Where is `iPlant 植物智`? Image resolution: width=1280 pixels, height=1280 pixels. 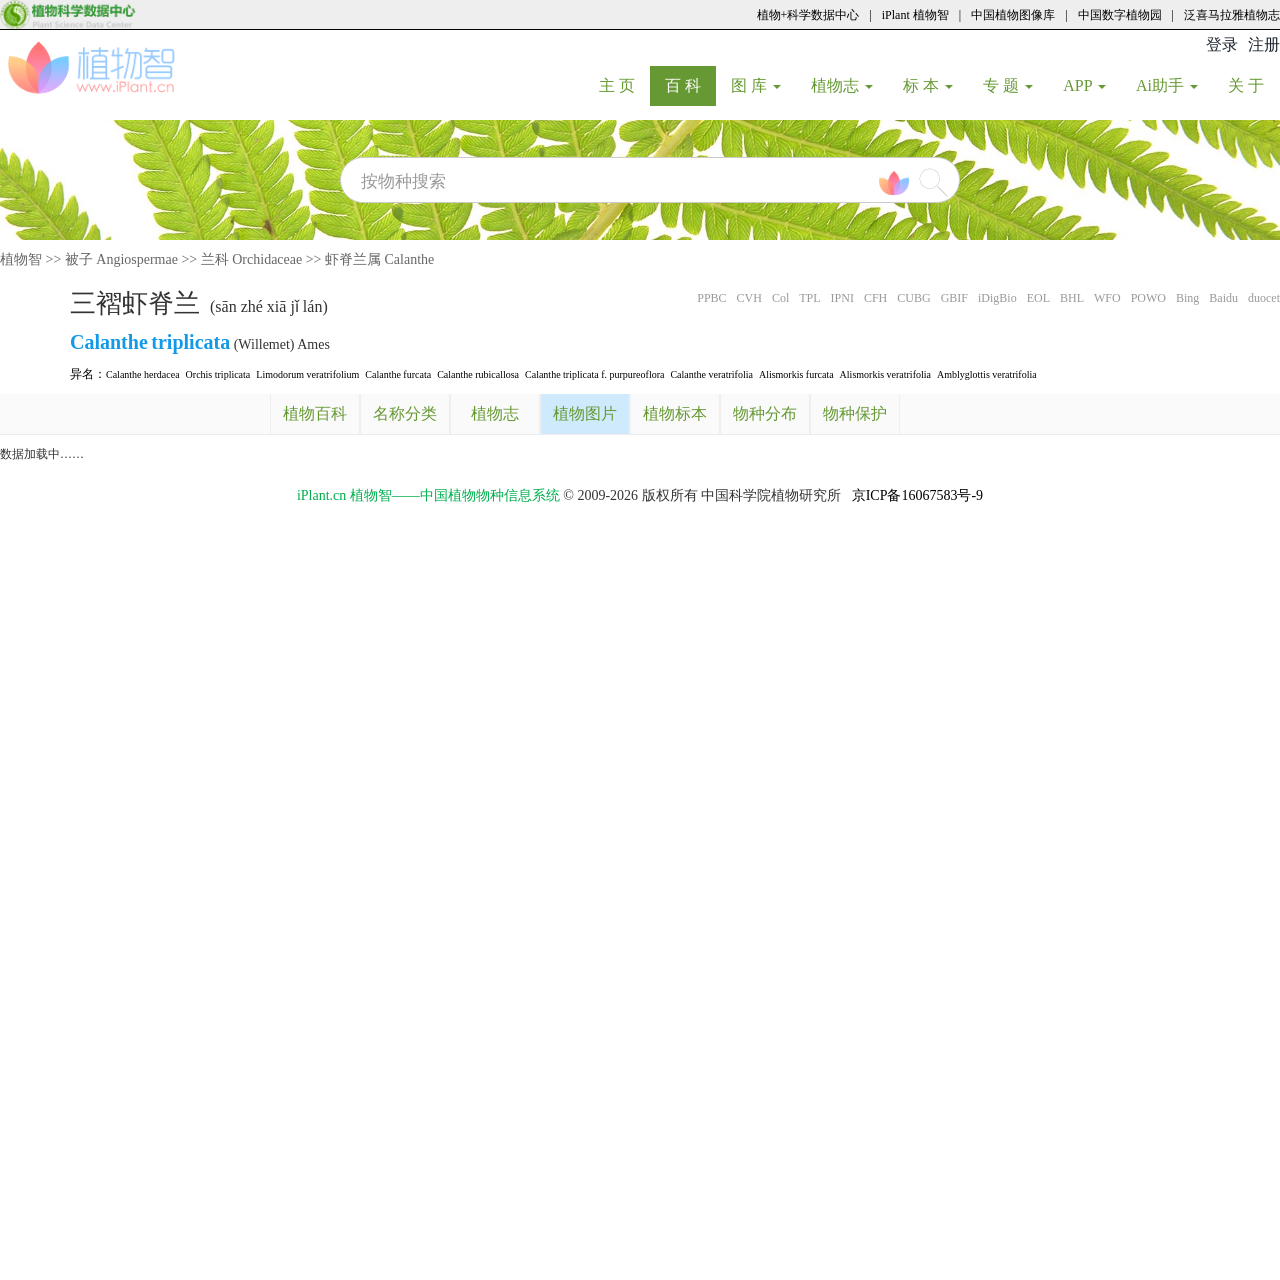 iPlant 植物智 is located at coordinates (915, 15).